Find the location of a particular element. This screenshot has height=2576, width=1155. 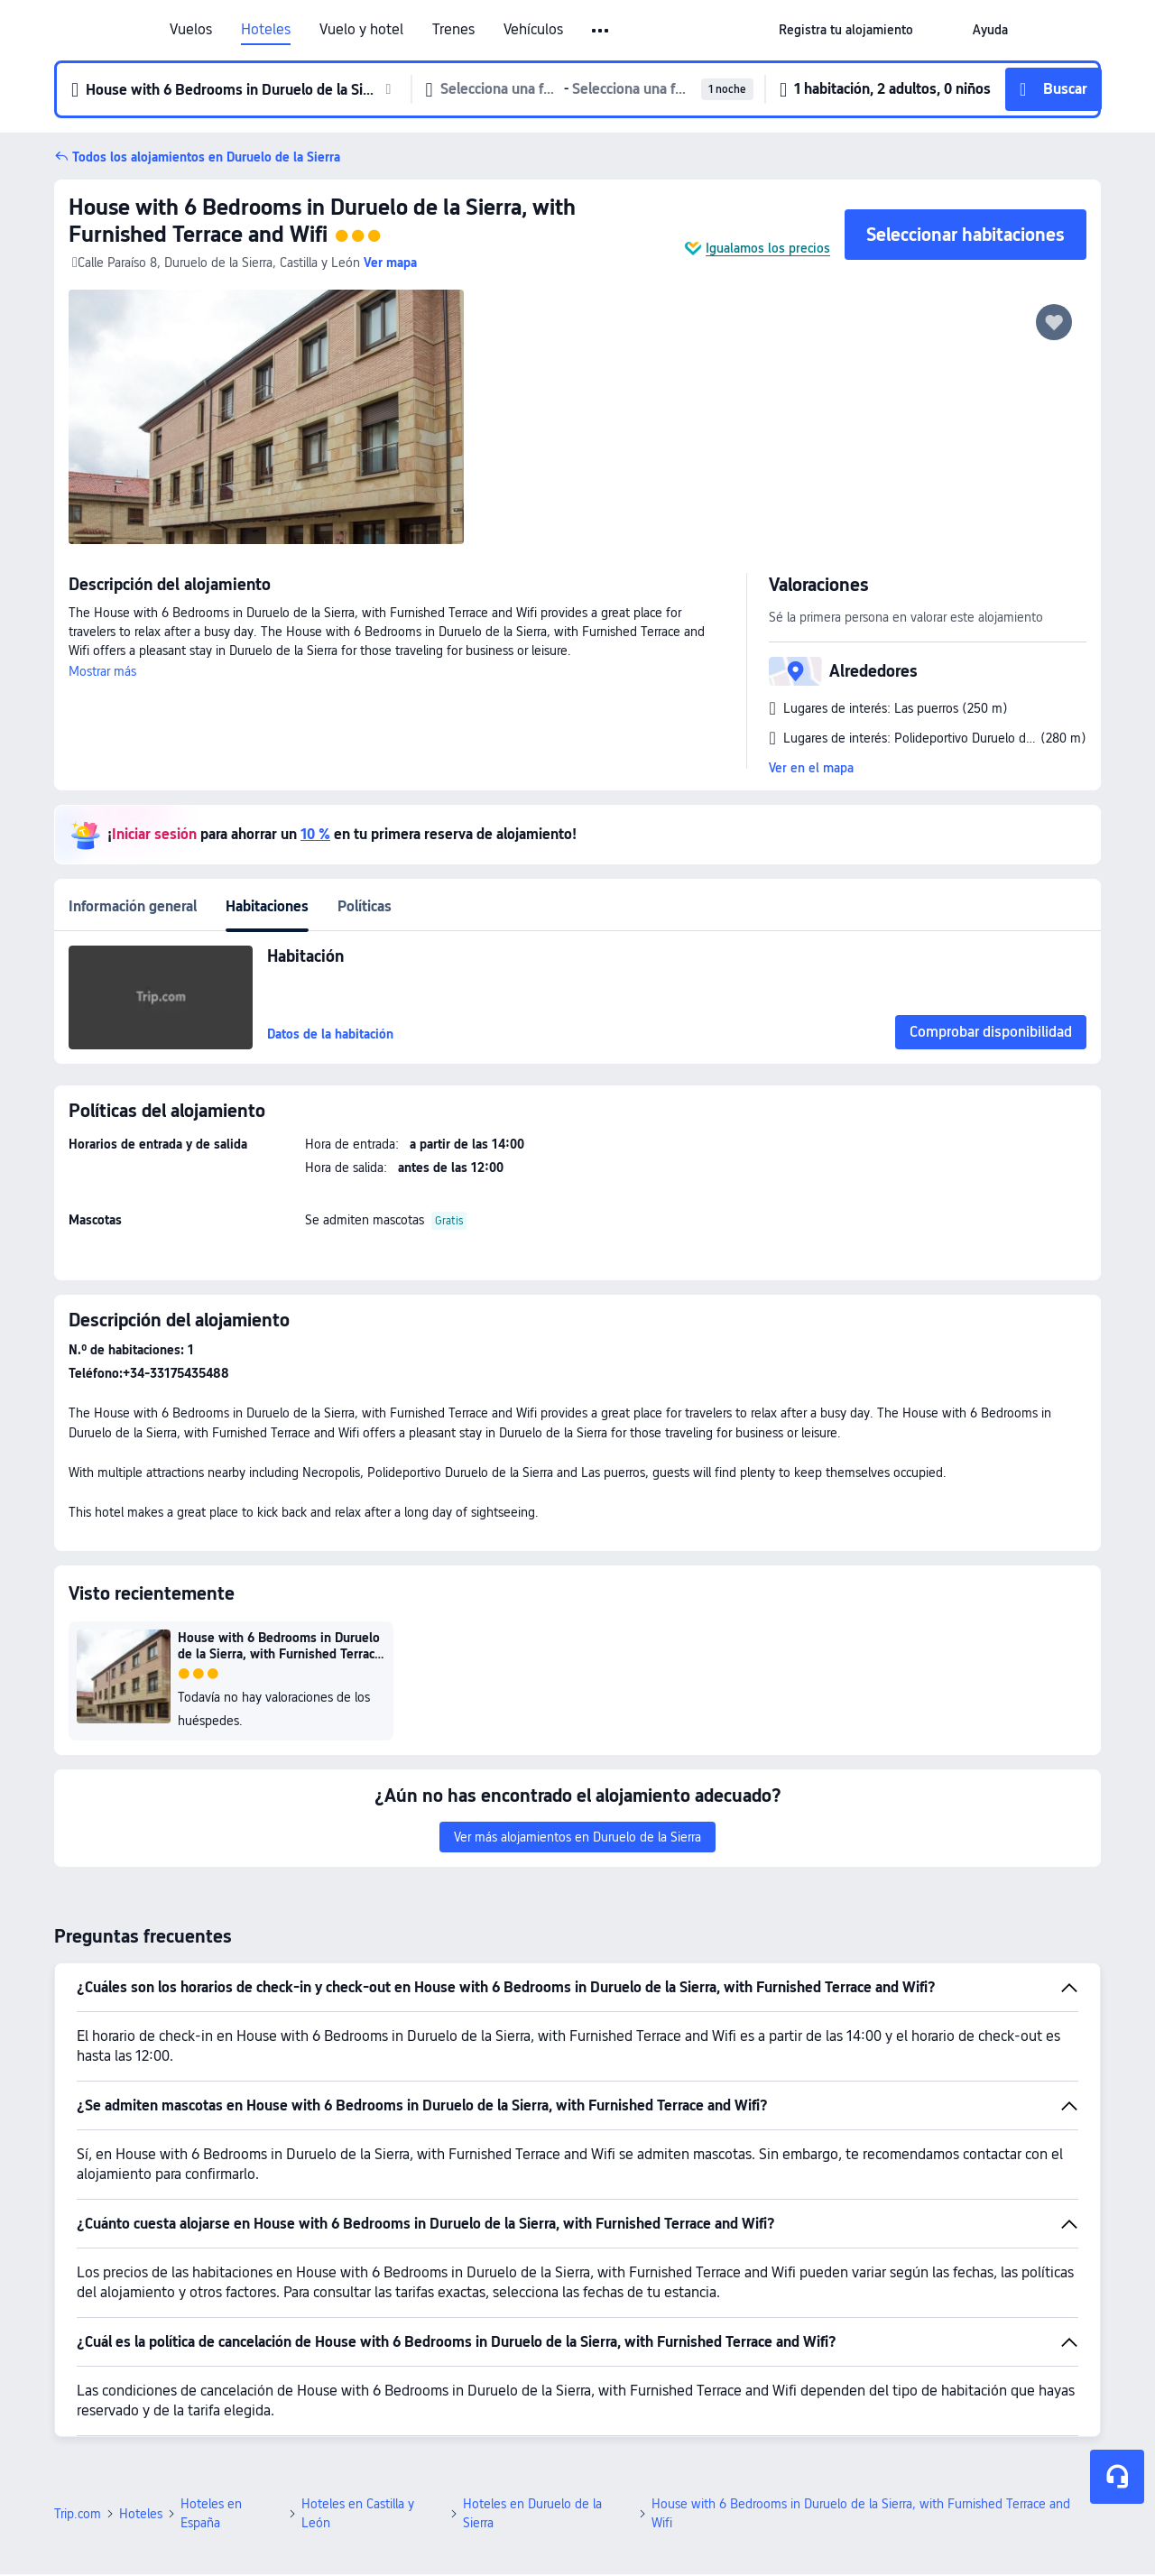

10 % is located at coordinates (315, 834).